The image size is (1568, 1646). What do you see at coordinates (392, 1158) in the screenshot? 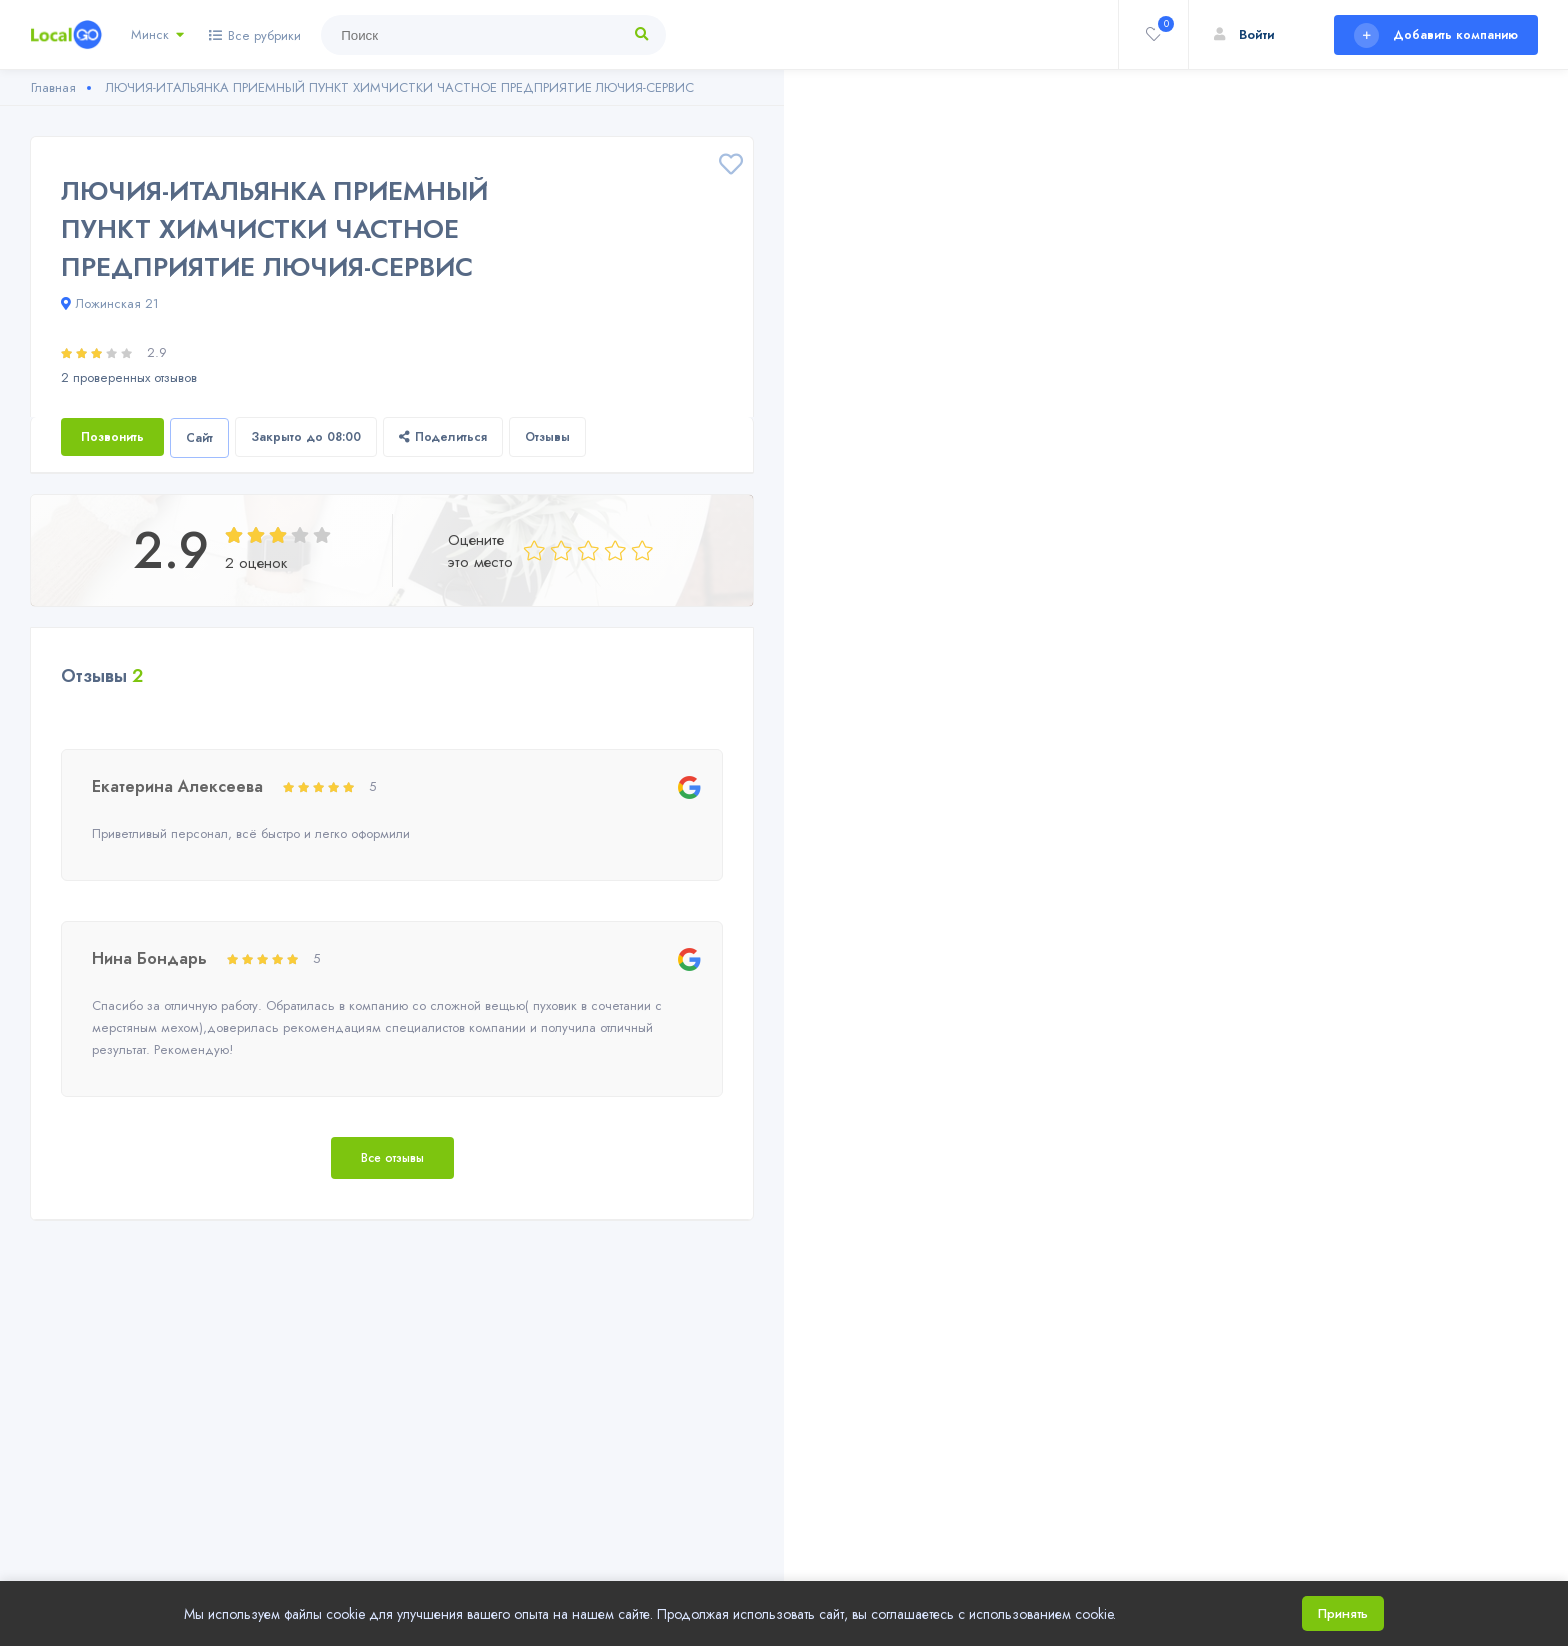
I see `Все отзывы` at bounding box center [392, 1158].